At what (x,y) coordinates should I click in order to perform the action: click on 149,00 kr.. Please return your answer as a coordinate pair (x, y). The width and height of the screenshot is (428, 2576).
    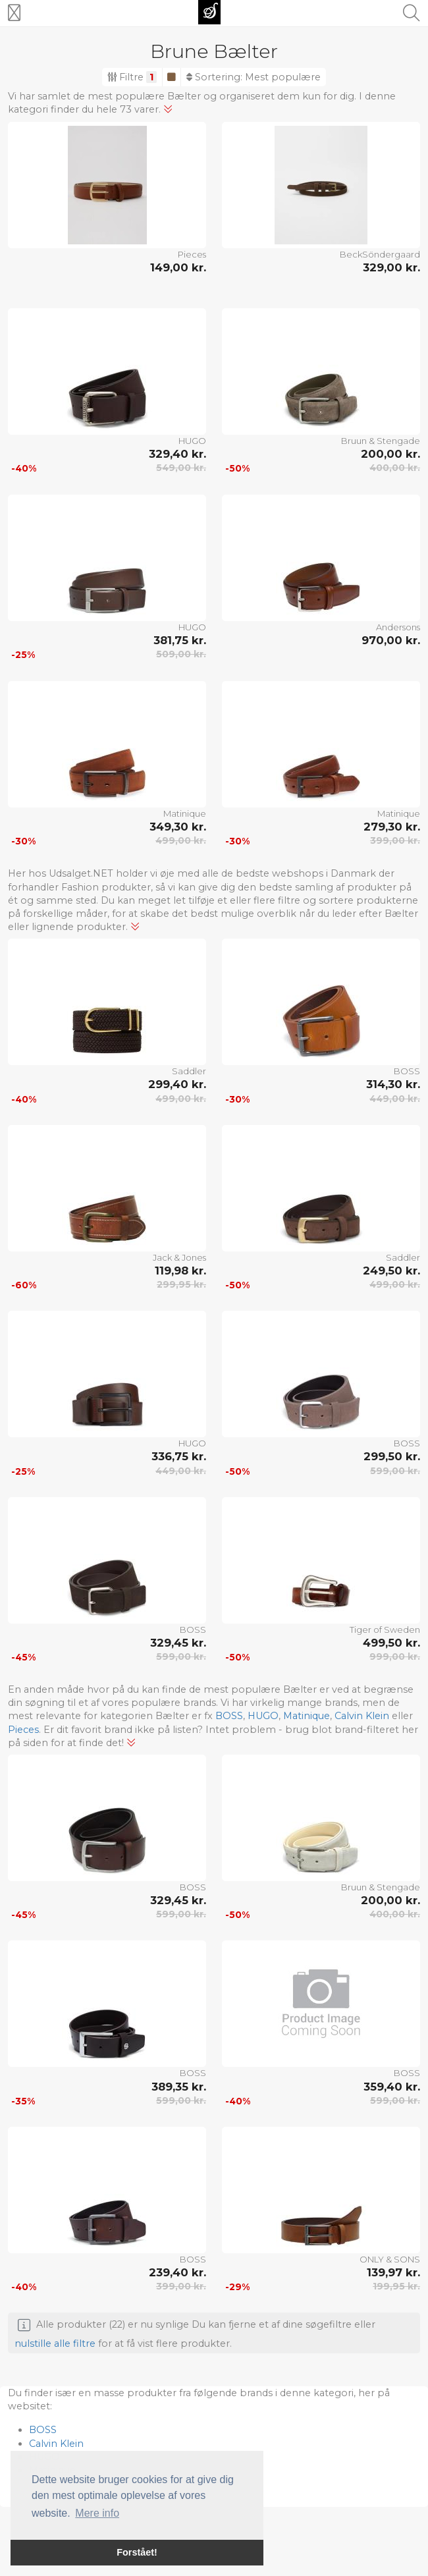
    Looking at the image, I should click on (178, 267).